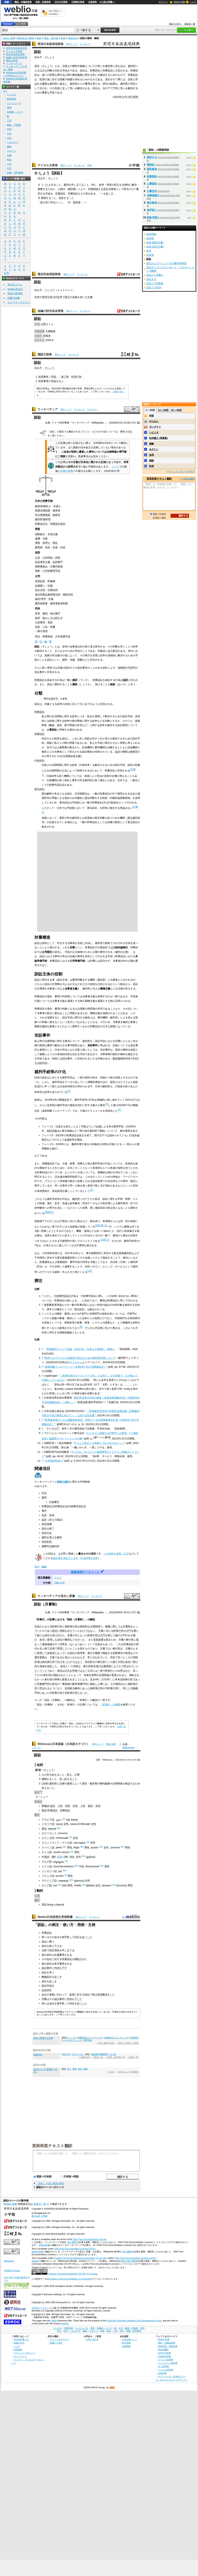 The image size is (198, 2576). What do you see at coordinates (11, 94) in the screenshot?
I see `ビジネス` at bounding box center [11, 94].